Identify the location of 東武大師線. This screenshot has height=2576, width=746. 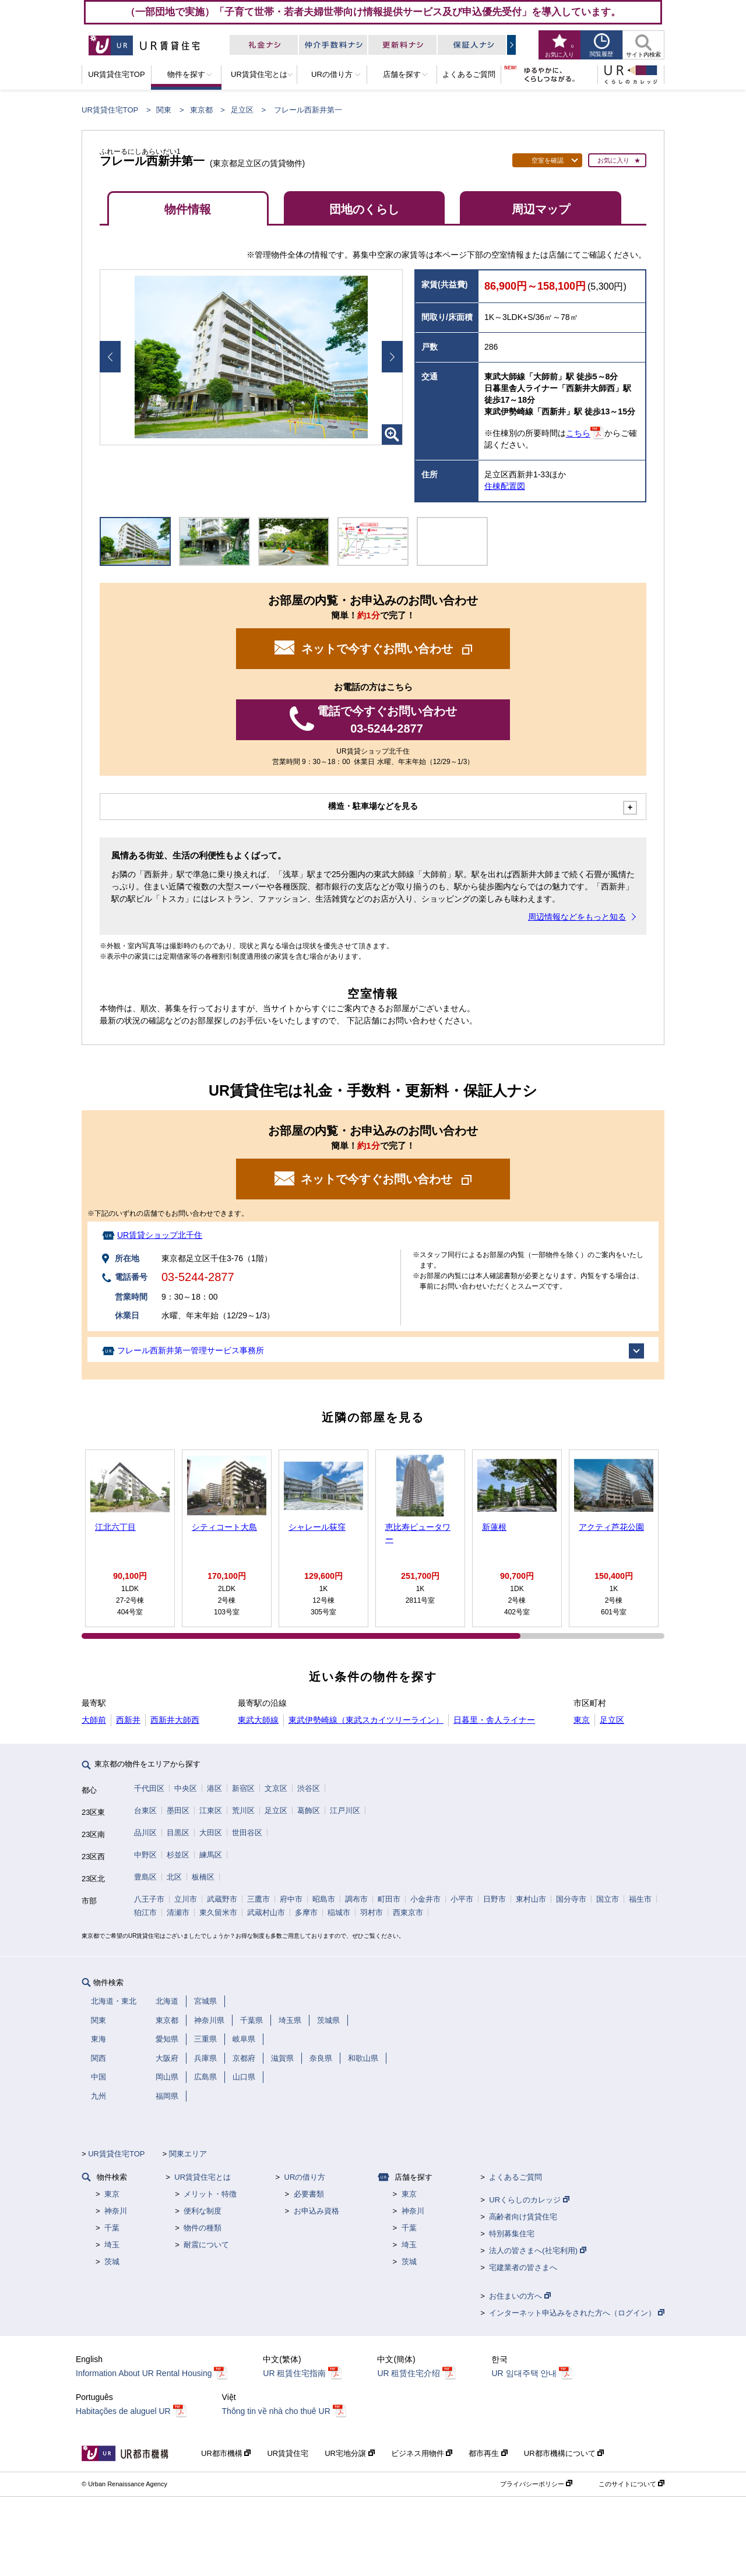
(258, 1720).